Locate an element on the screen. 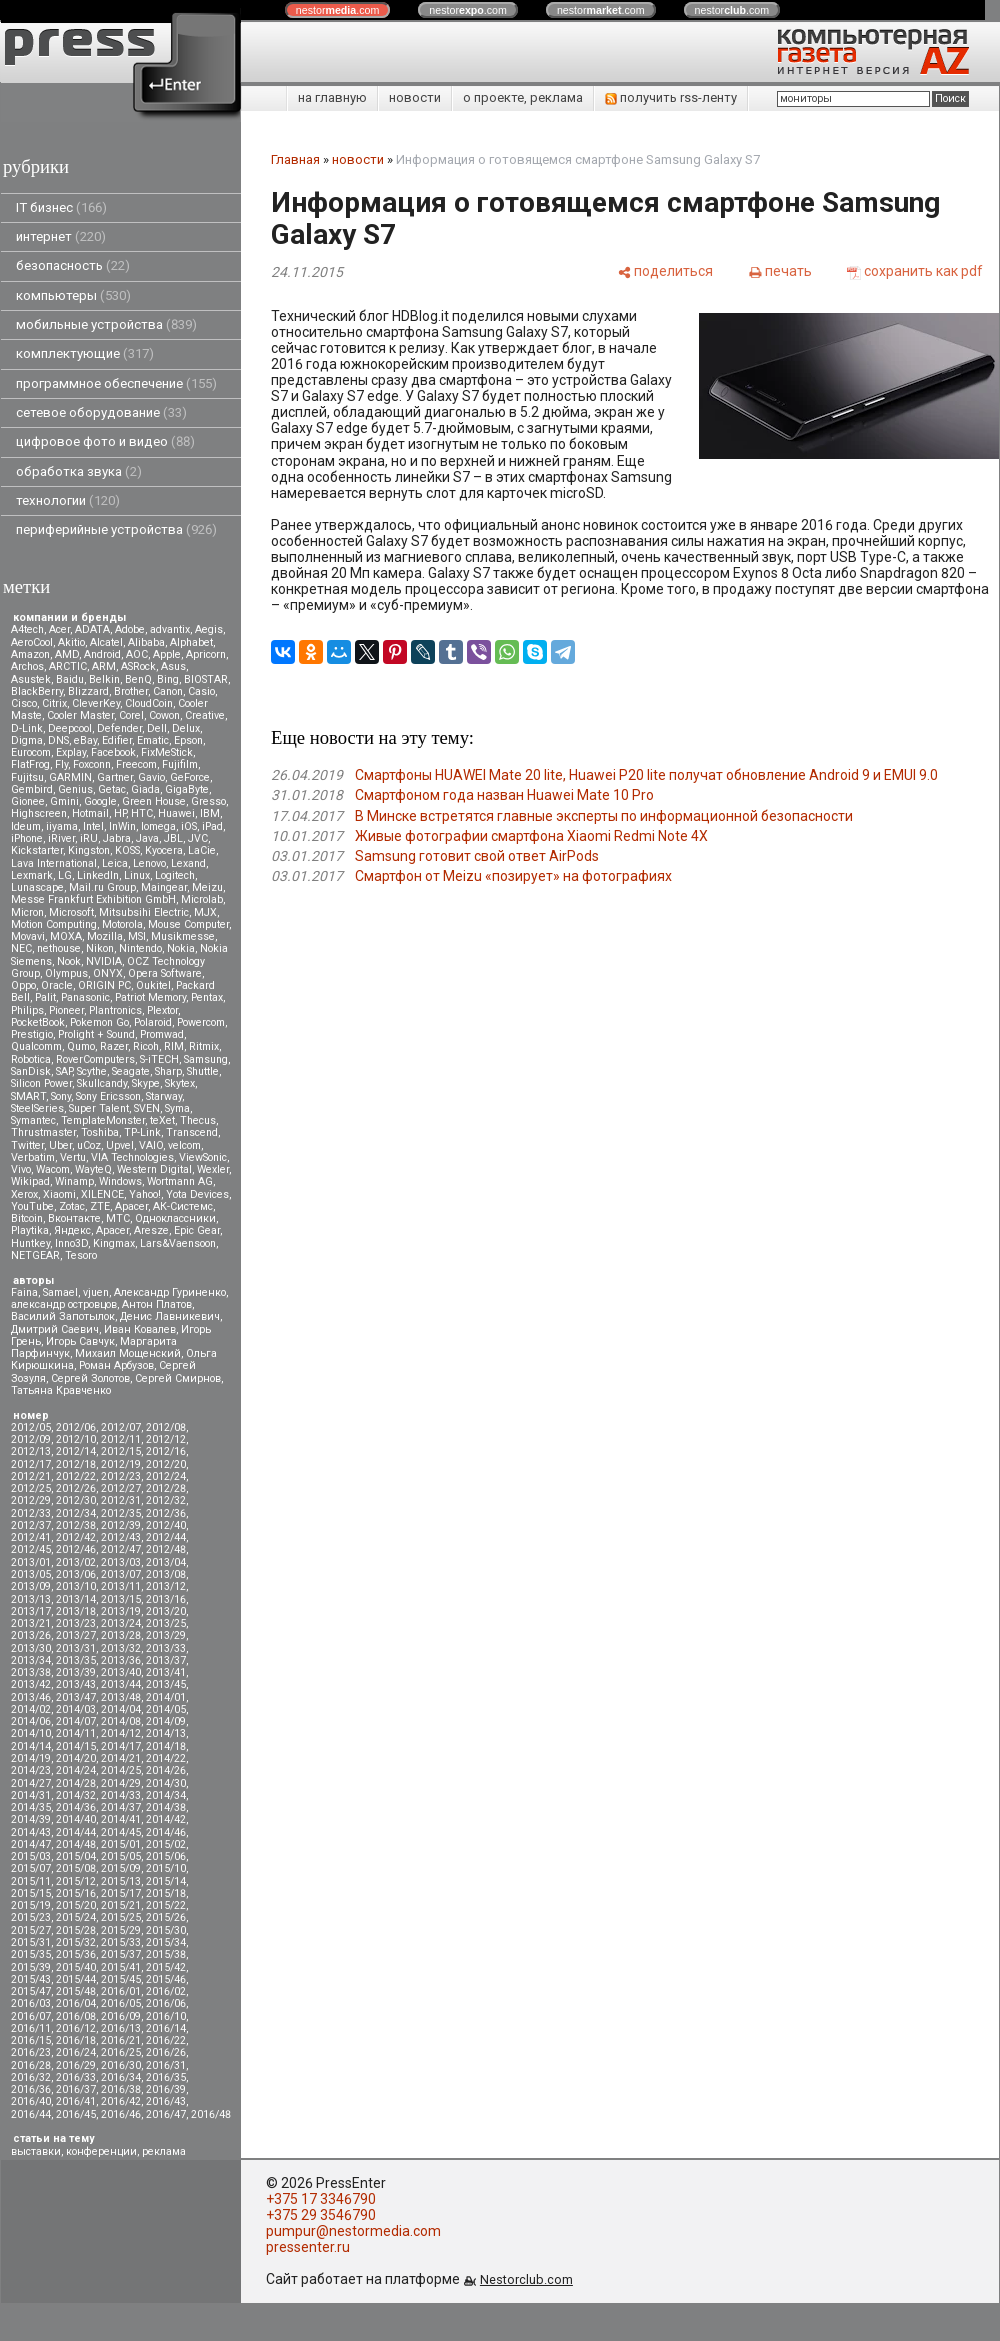  2016/08 is located at coordinates (76, 2016).